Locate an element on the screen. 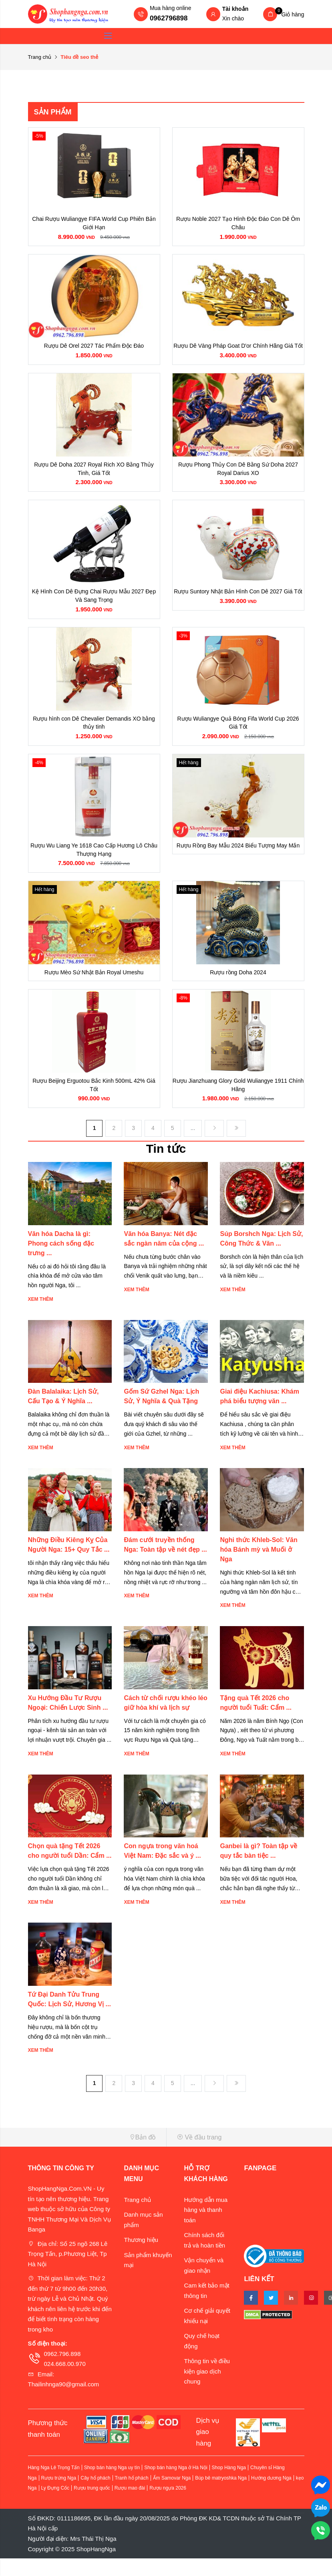 The height and width of the screenshot is (2576, 332). Chai Rượu Wuliangye FIFA World Cup Phiên Bản Giới Hạn is located at coordinates (94, 224).